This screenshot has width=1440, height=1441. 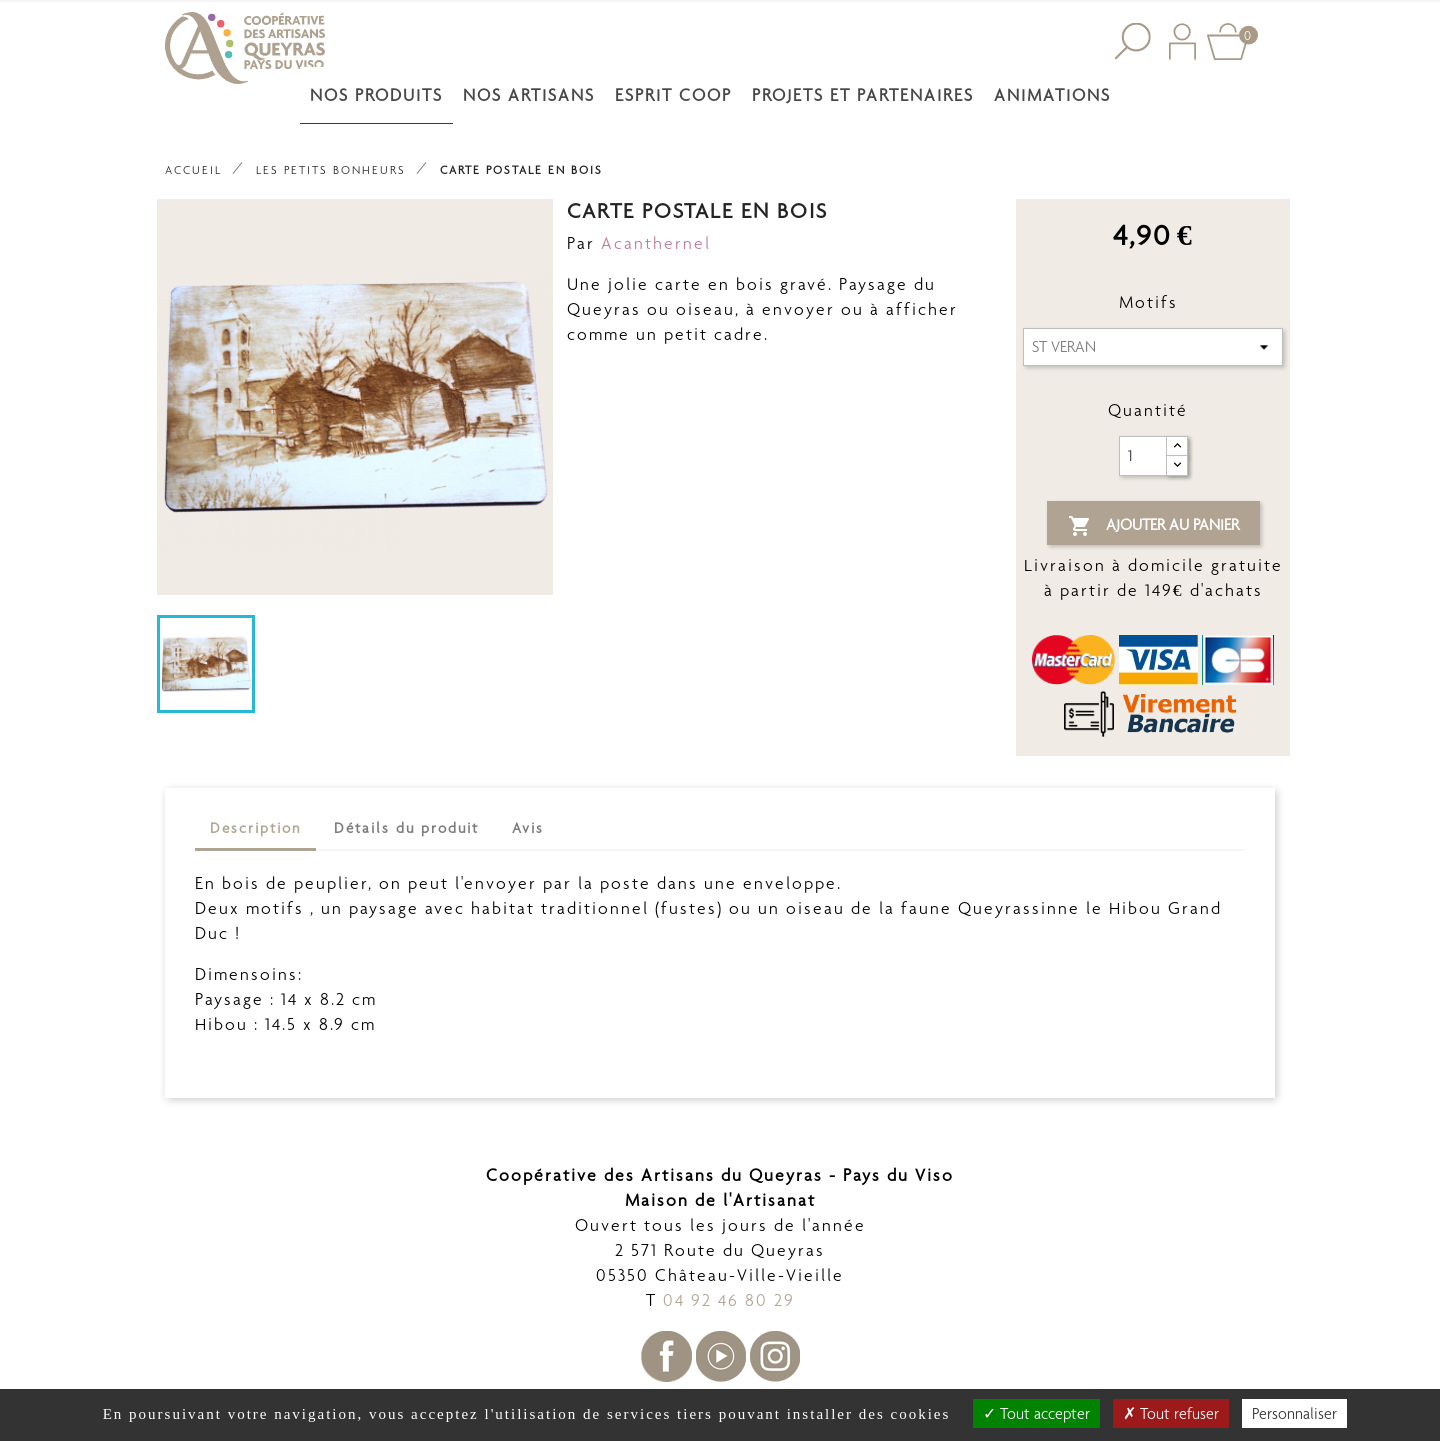 I want to click on Avis [tab], so click(x=528, y=827).